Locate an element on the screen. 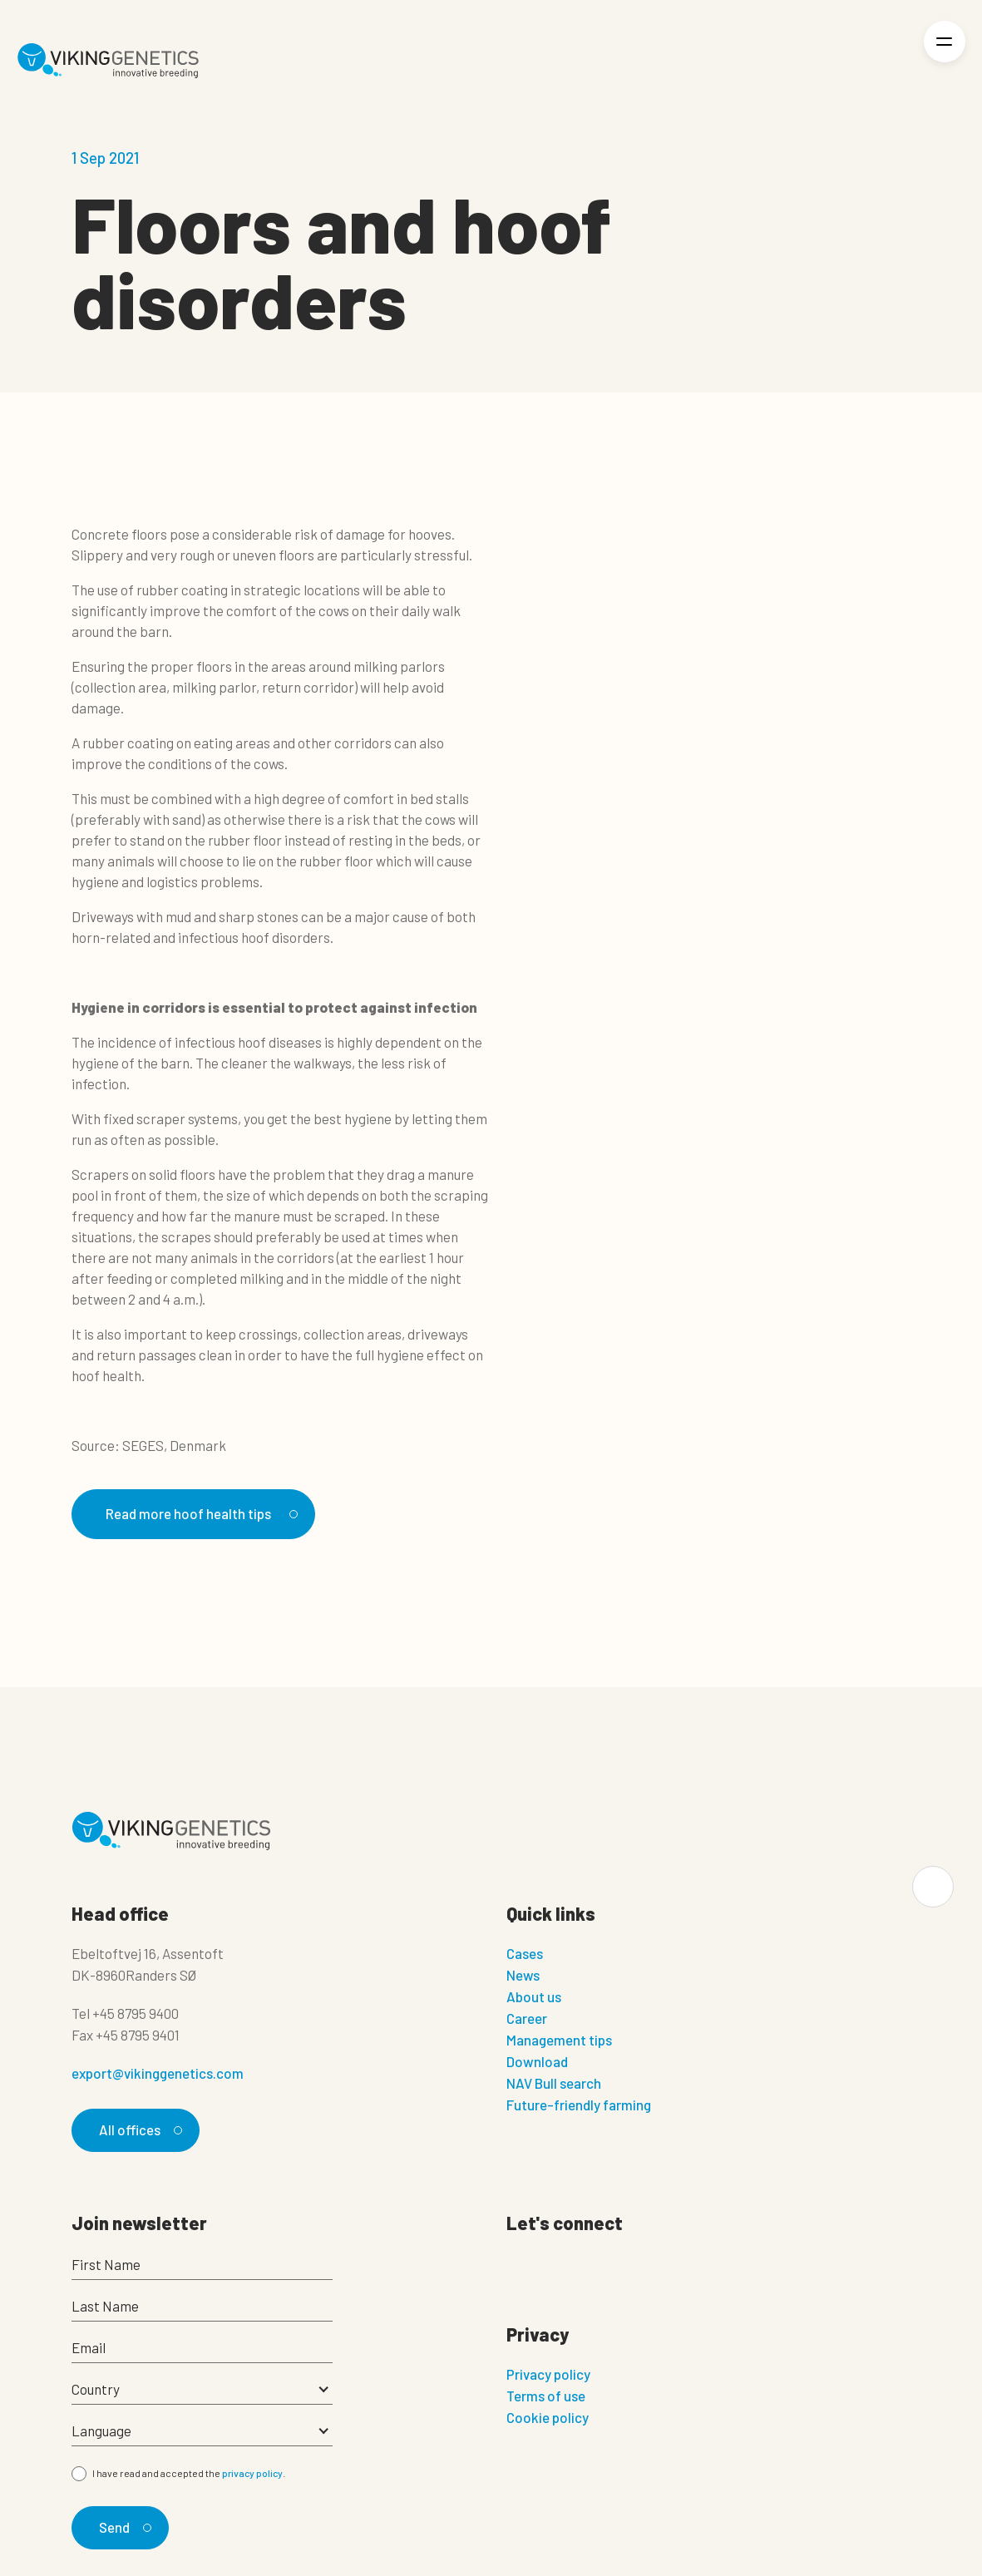 This screenshot has height=2576, width=982. Send is located at coordinates (123, 2527).